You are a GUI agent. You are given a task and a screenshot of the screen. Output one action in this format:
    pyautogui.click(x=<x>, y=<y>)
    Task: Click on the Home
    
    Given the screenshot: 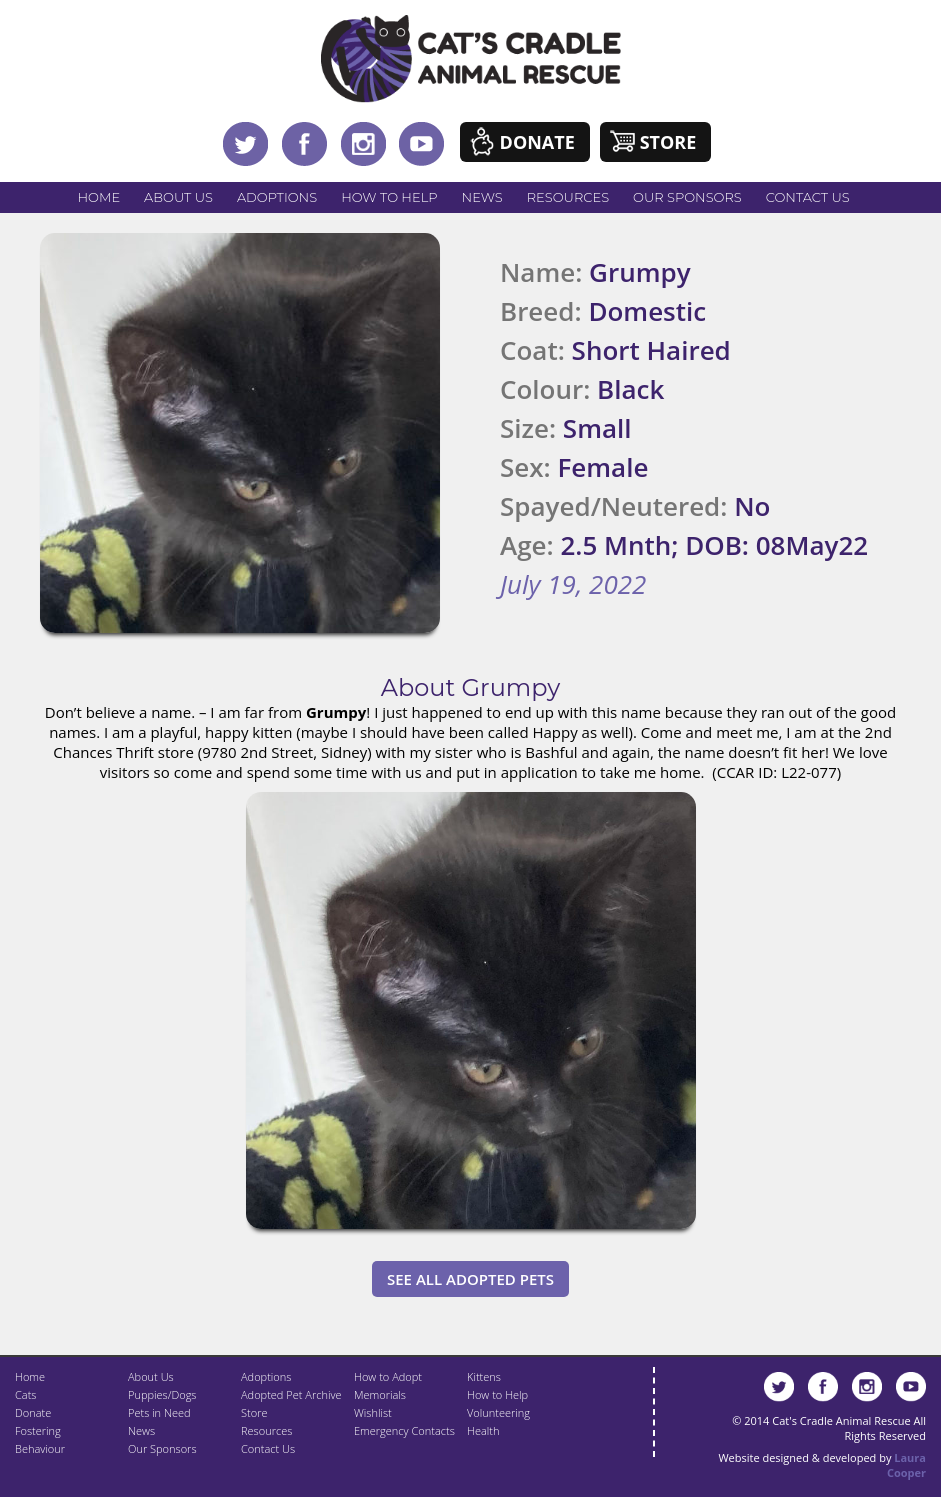 What is the action you would take?
    pyautogui.click(x=99, y=197)
    